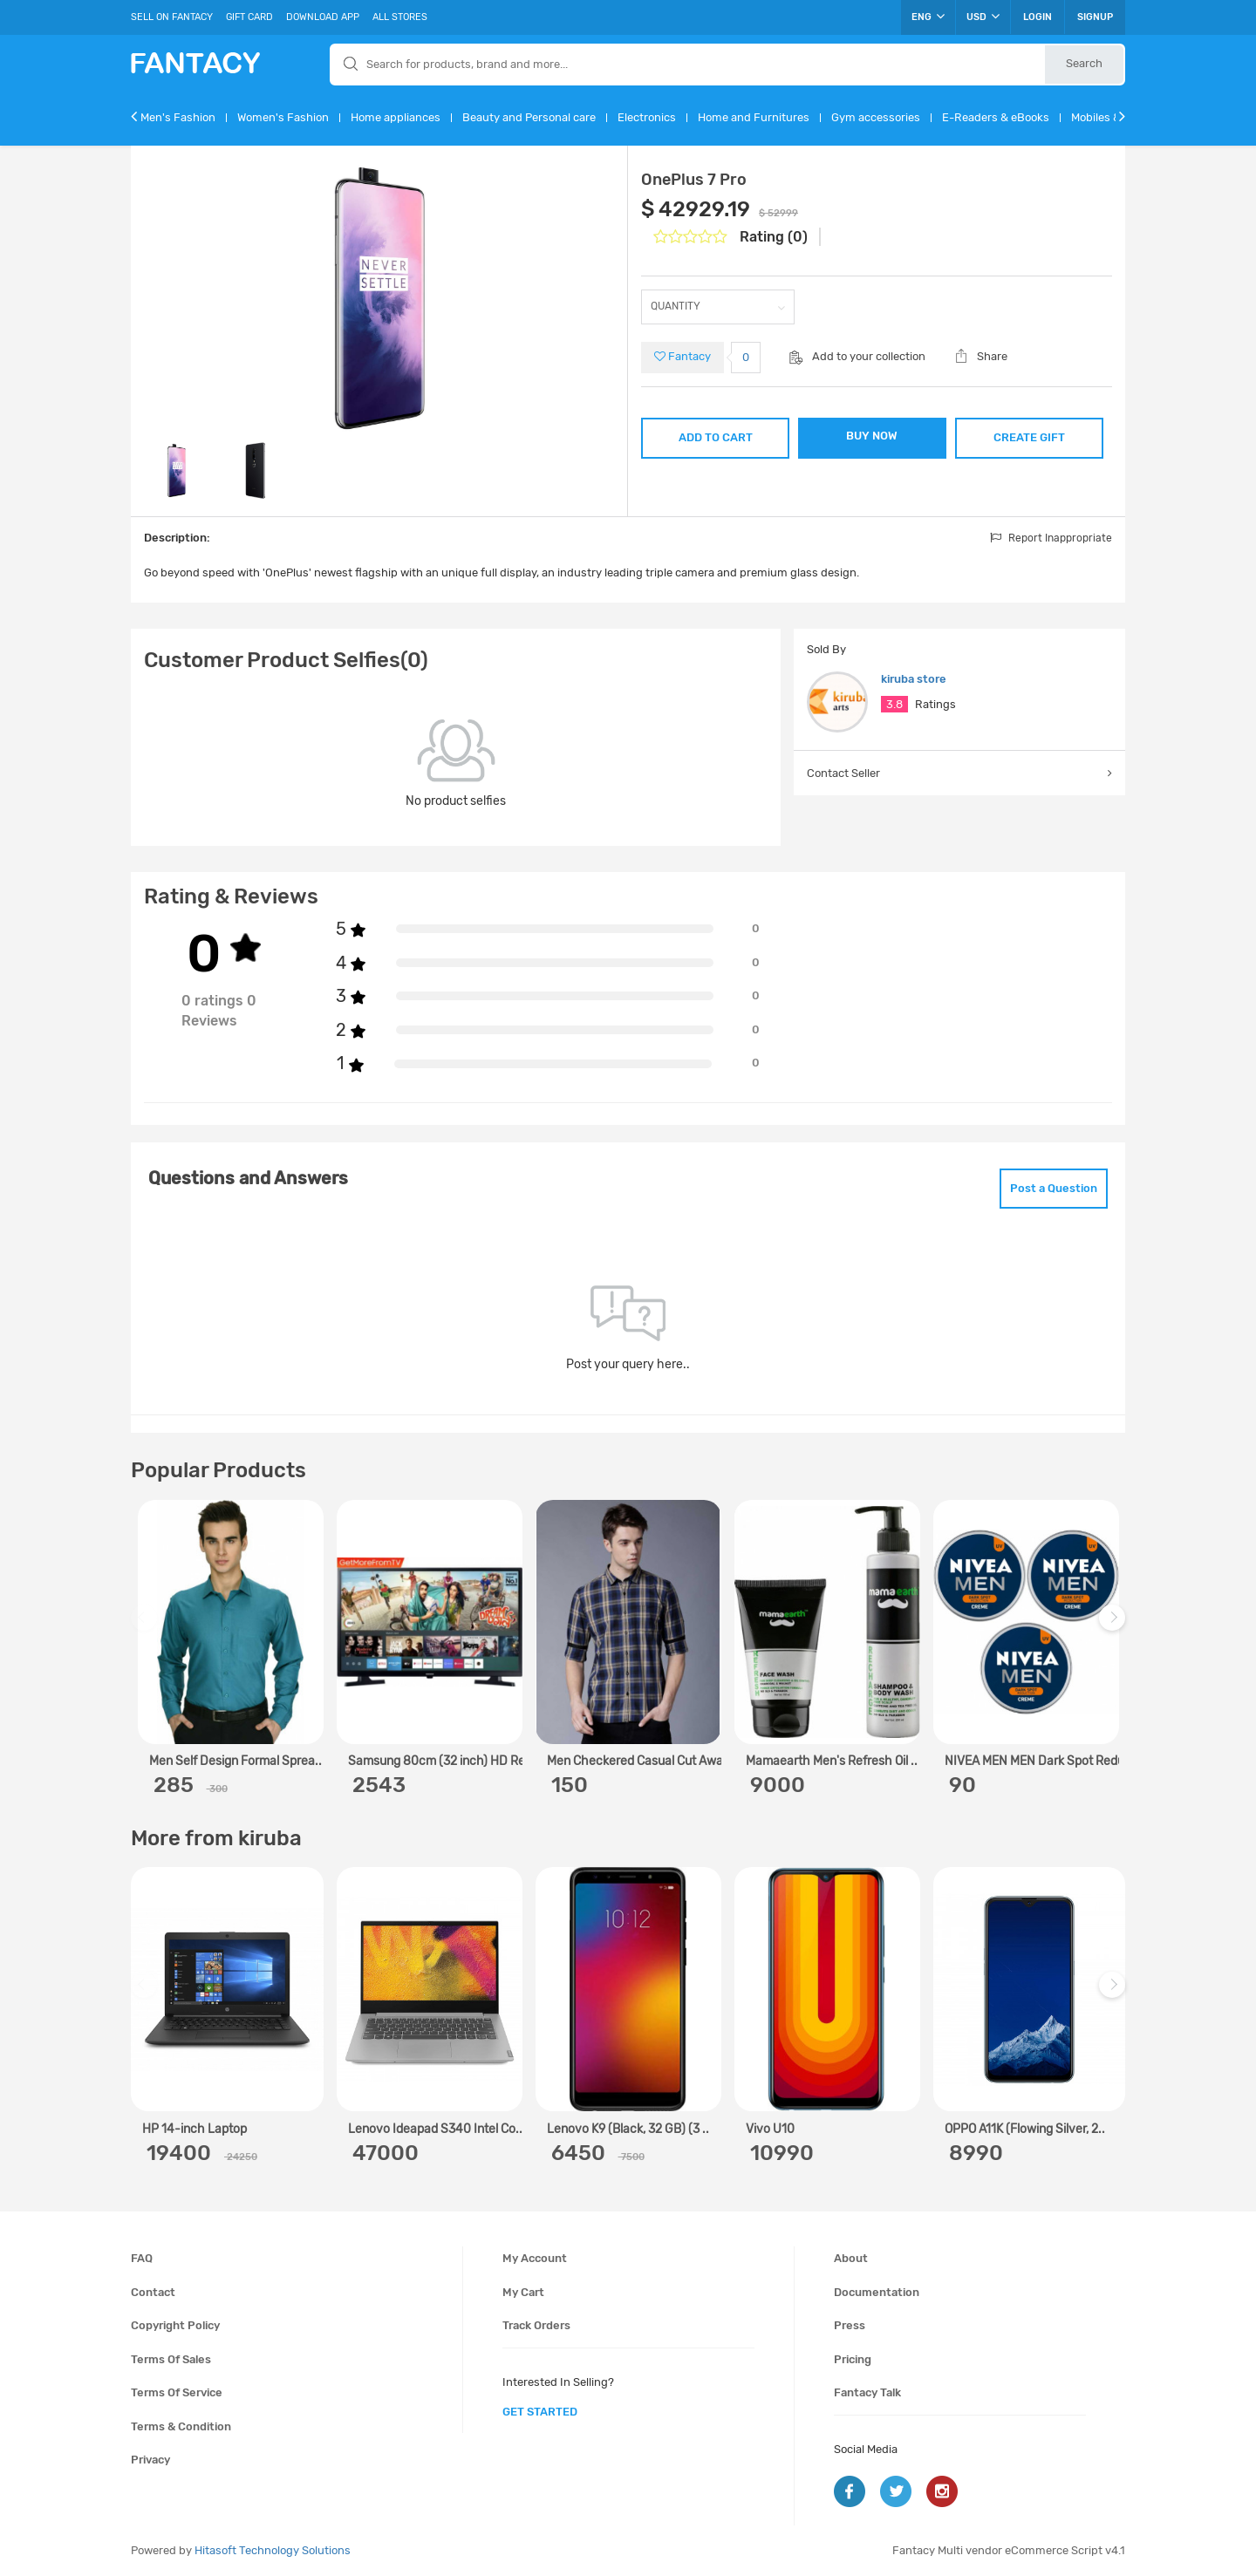  I want to click on USD, so click(983, 17).